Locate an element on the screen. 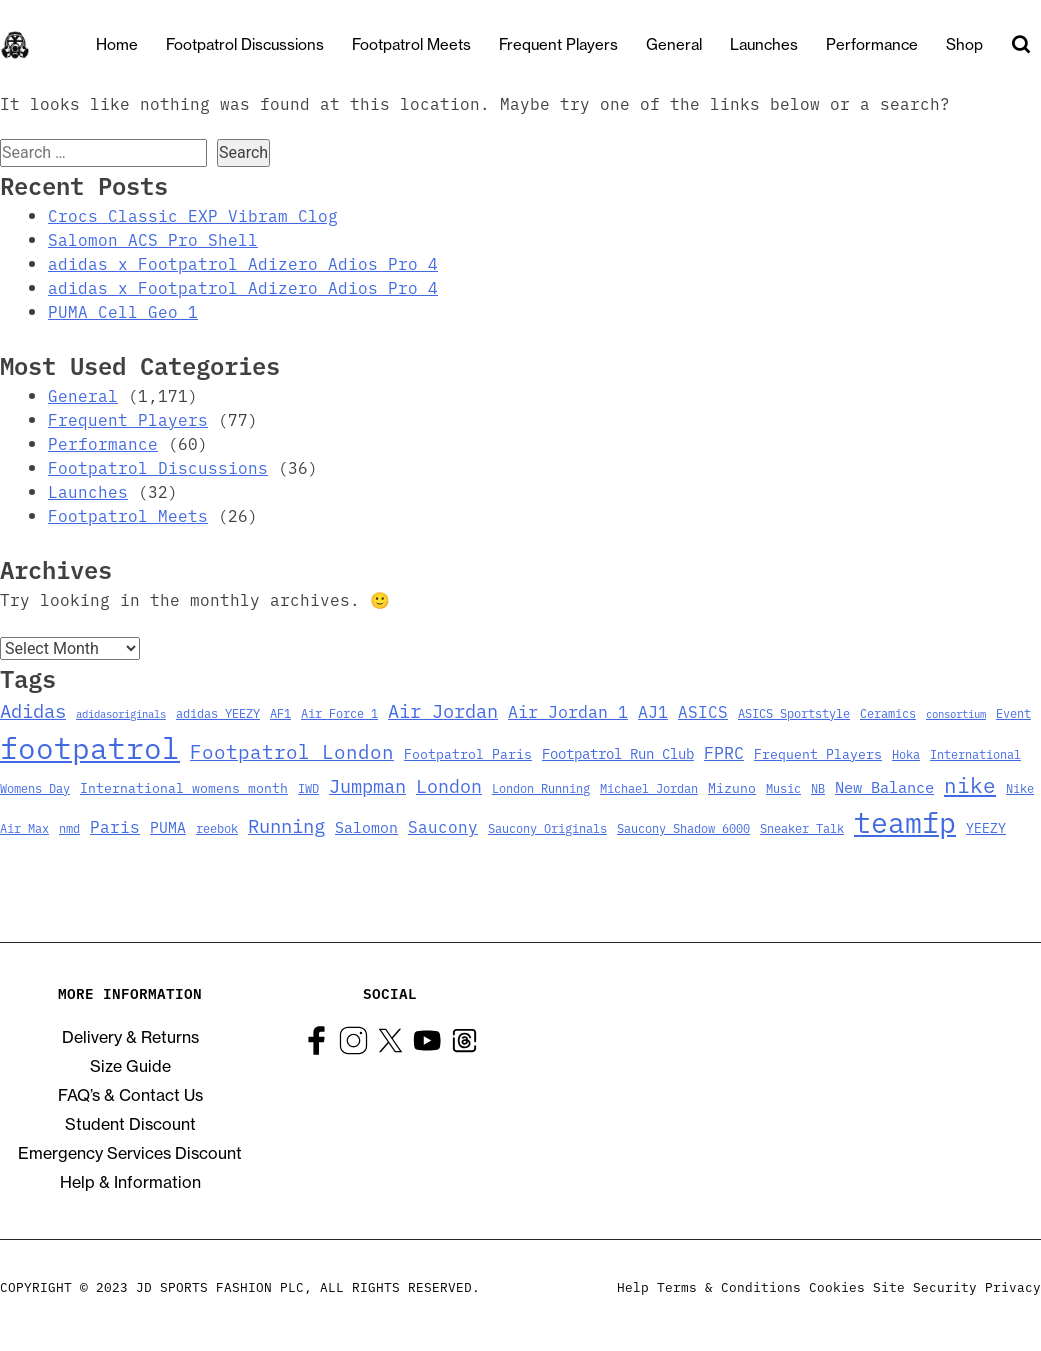 The width and height of the screenshot is (1041, 1351). Salomon ACS Pro Shell is located at coordinates (153, 239).